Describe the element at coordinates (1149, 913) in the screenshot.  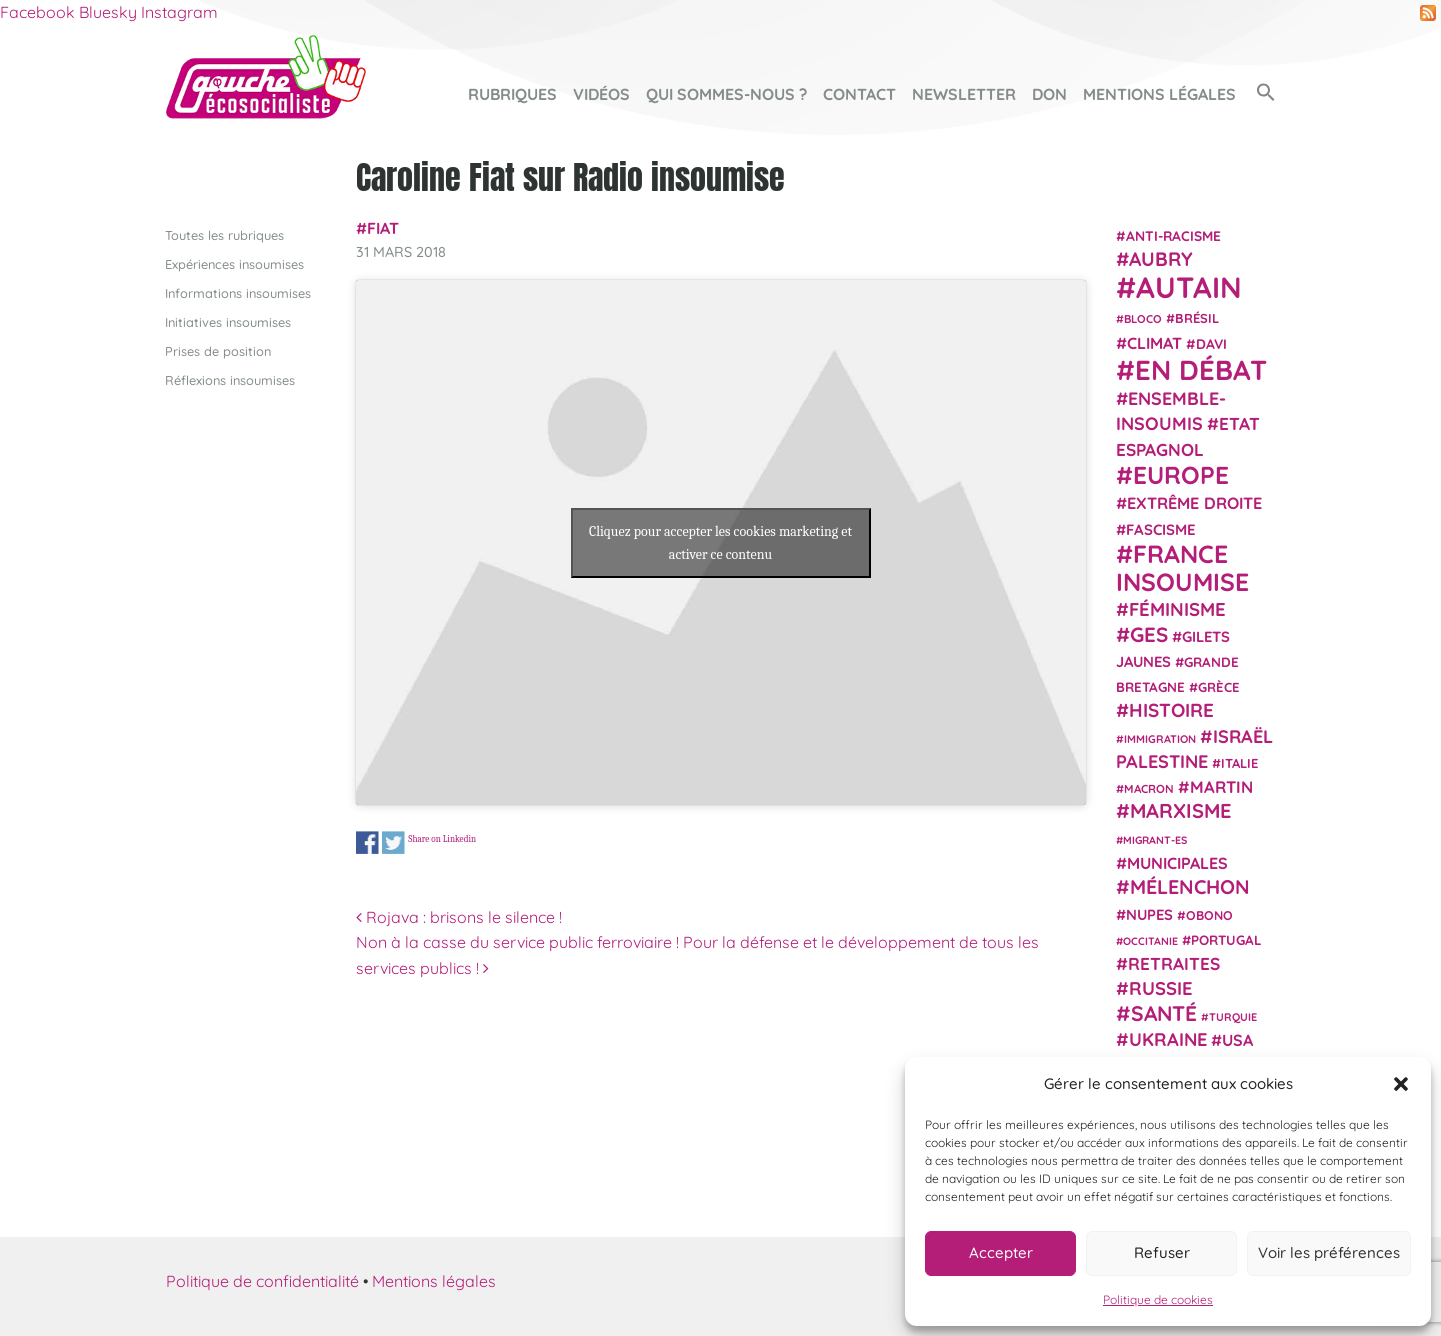
I see `NUPES [NUPES (31 éléments)]` at that location.